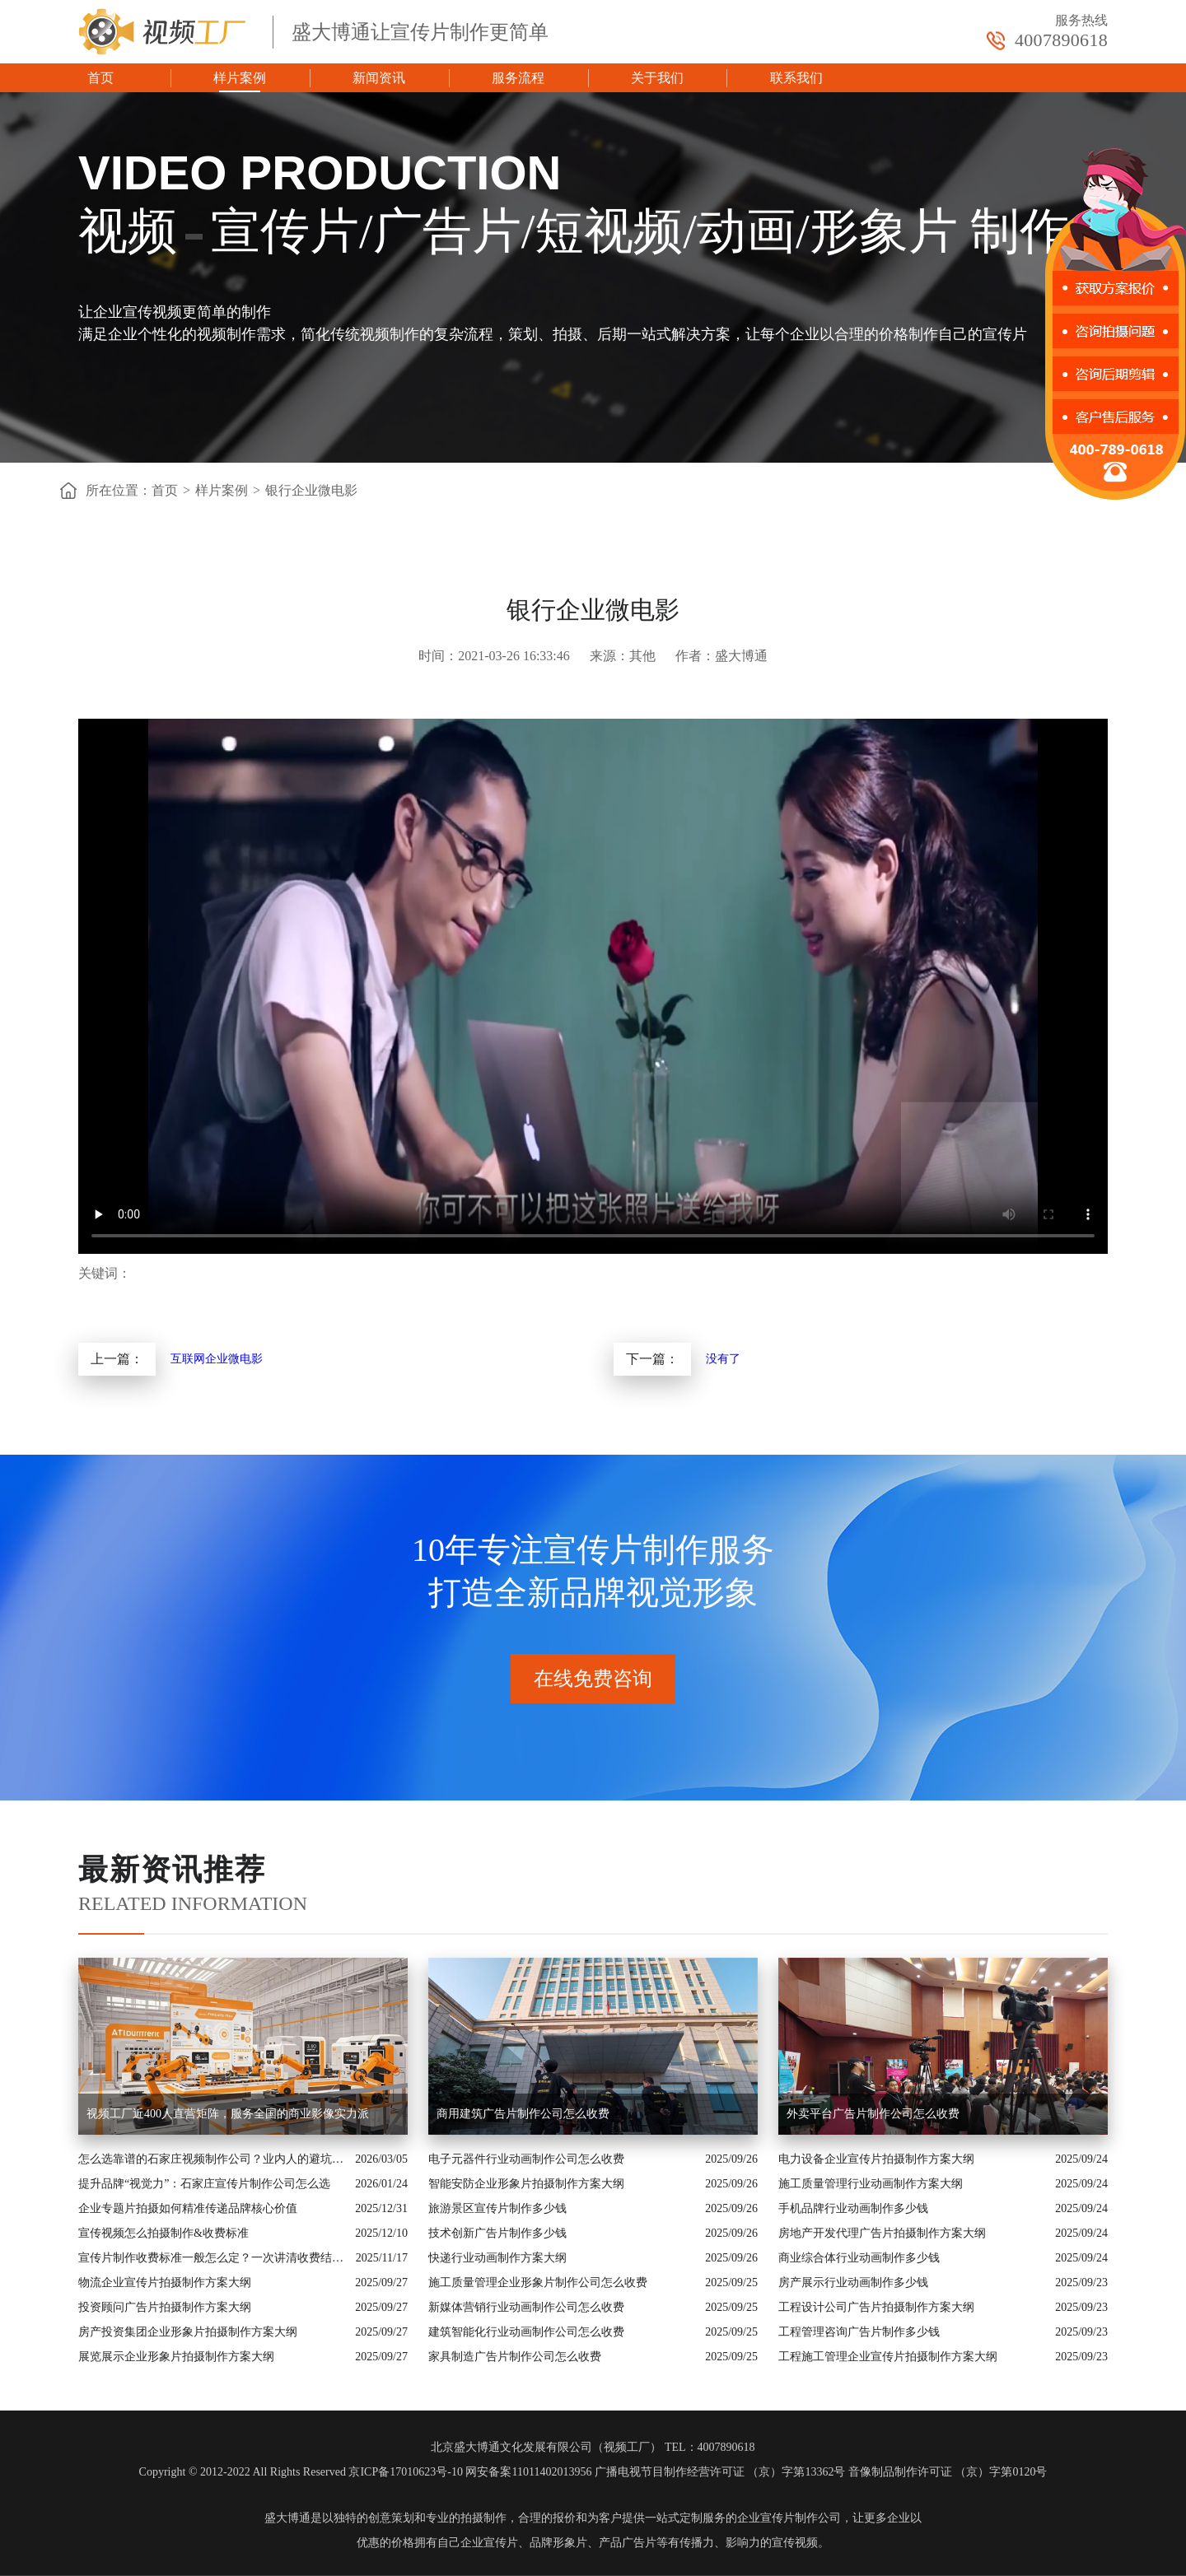 This screenshot has width=1186, height=2576. Describe the element at coordinates (526, 2307) in the screenshot. I see `新媒体营销行业动画制作公司怎么收费` at that location.